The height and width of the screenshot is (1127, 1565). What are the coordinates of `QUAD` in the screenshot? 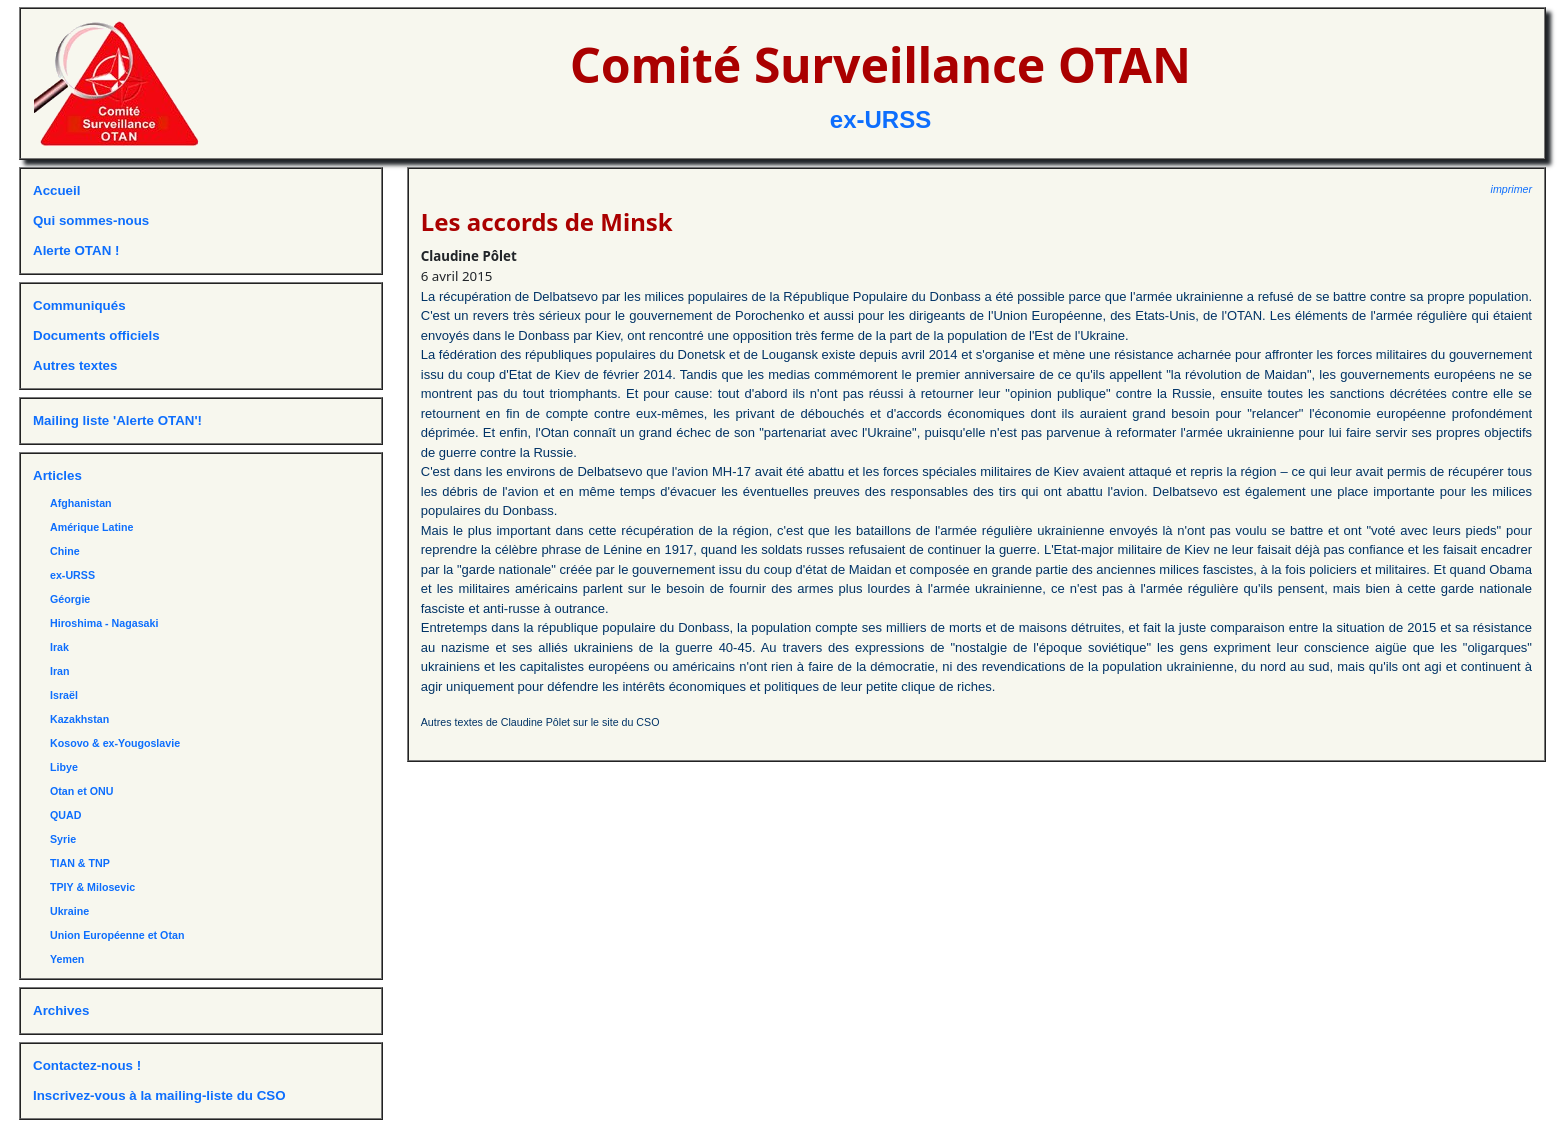 It's located at (65, 815).